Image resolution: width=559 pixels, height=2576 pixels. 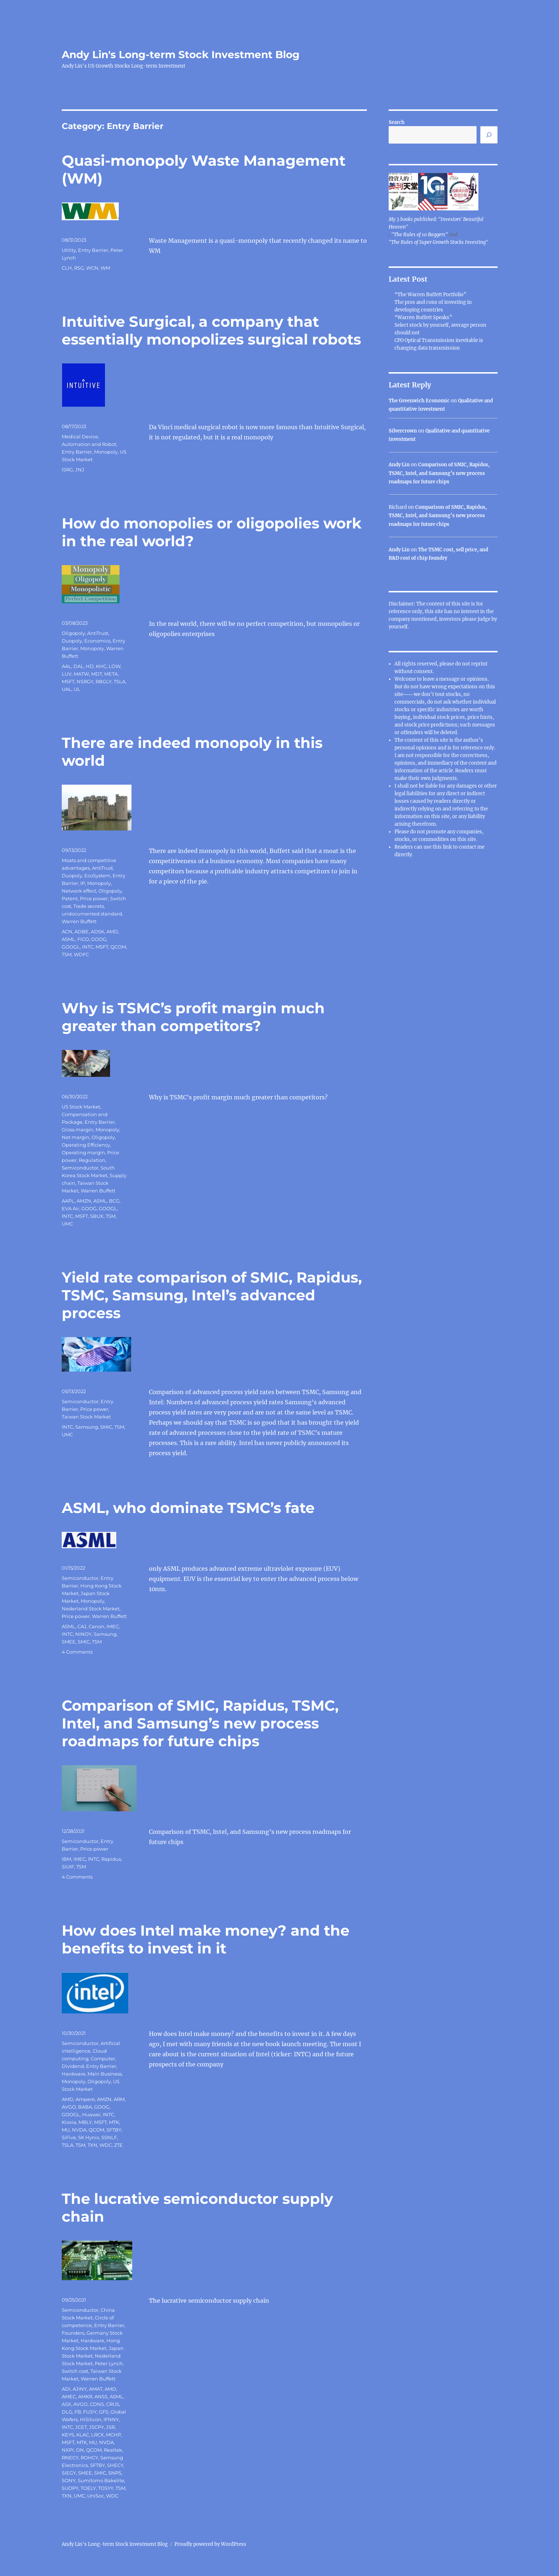 I want to click on Trade secrets, so click(x=88, y=906).